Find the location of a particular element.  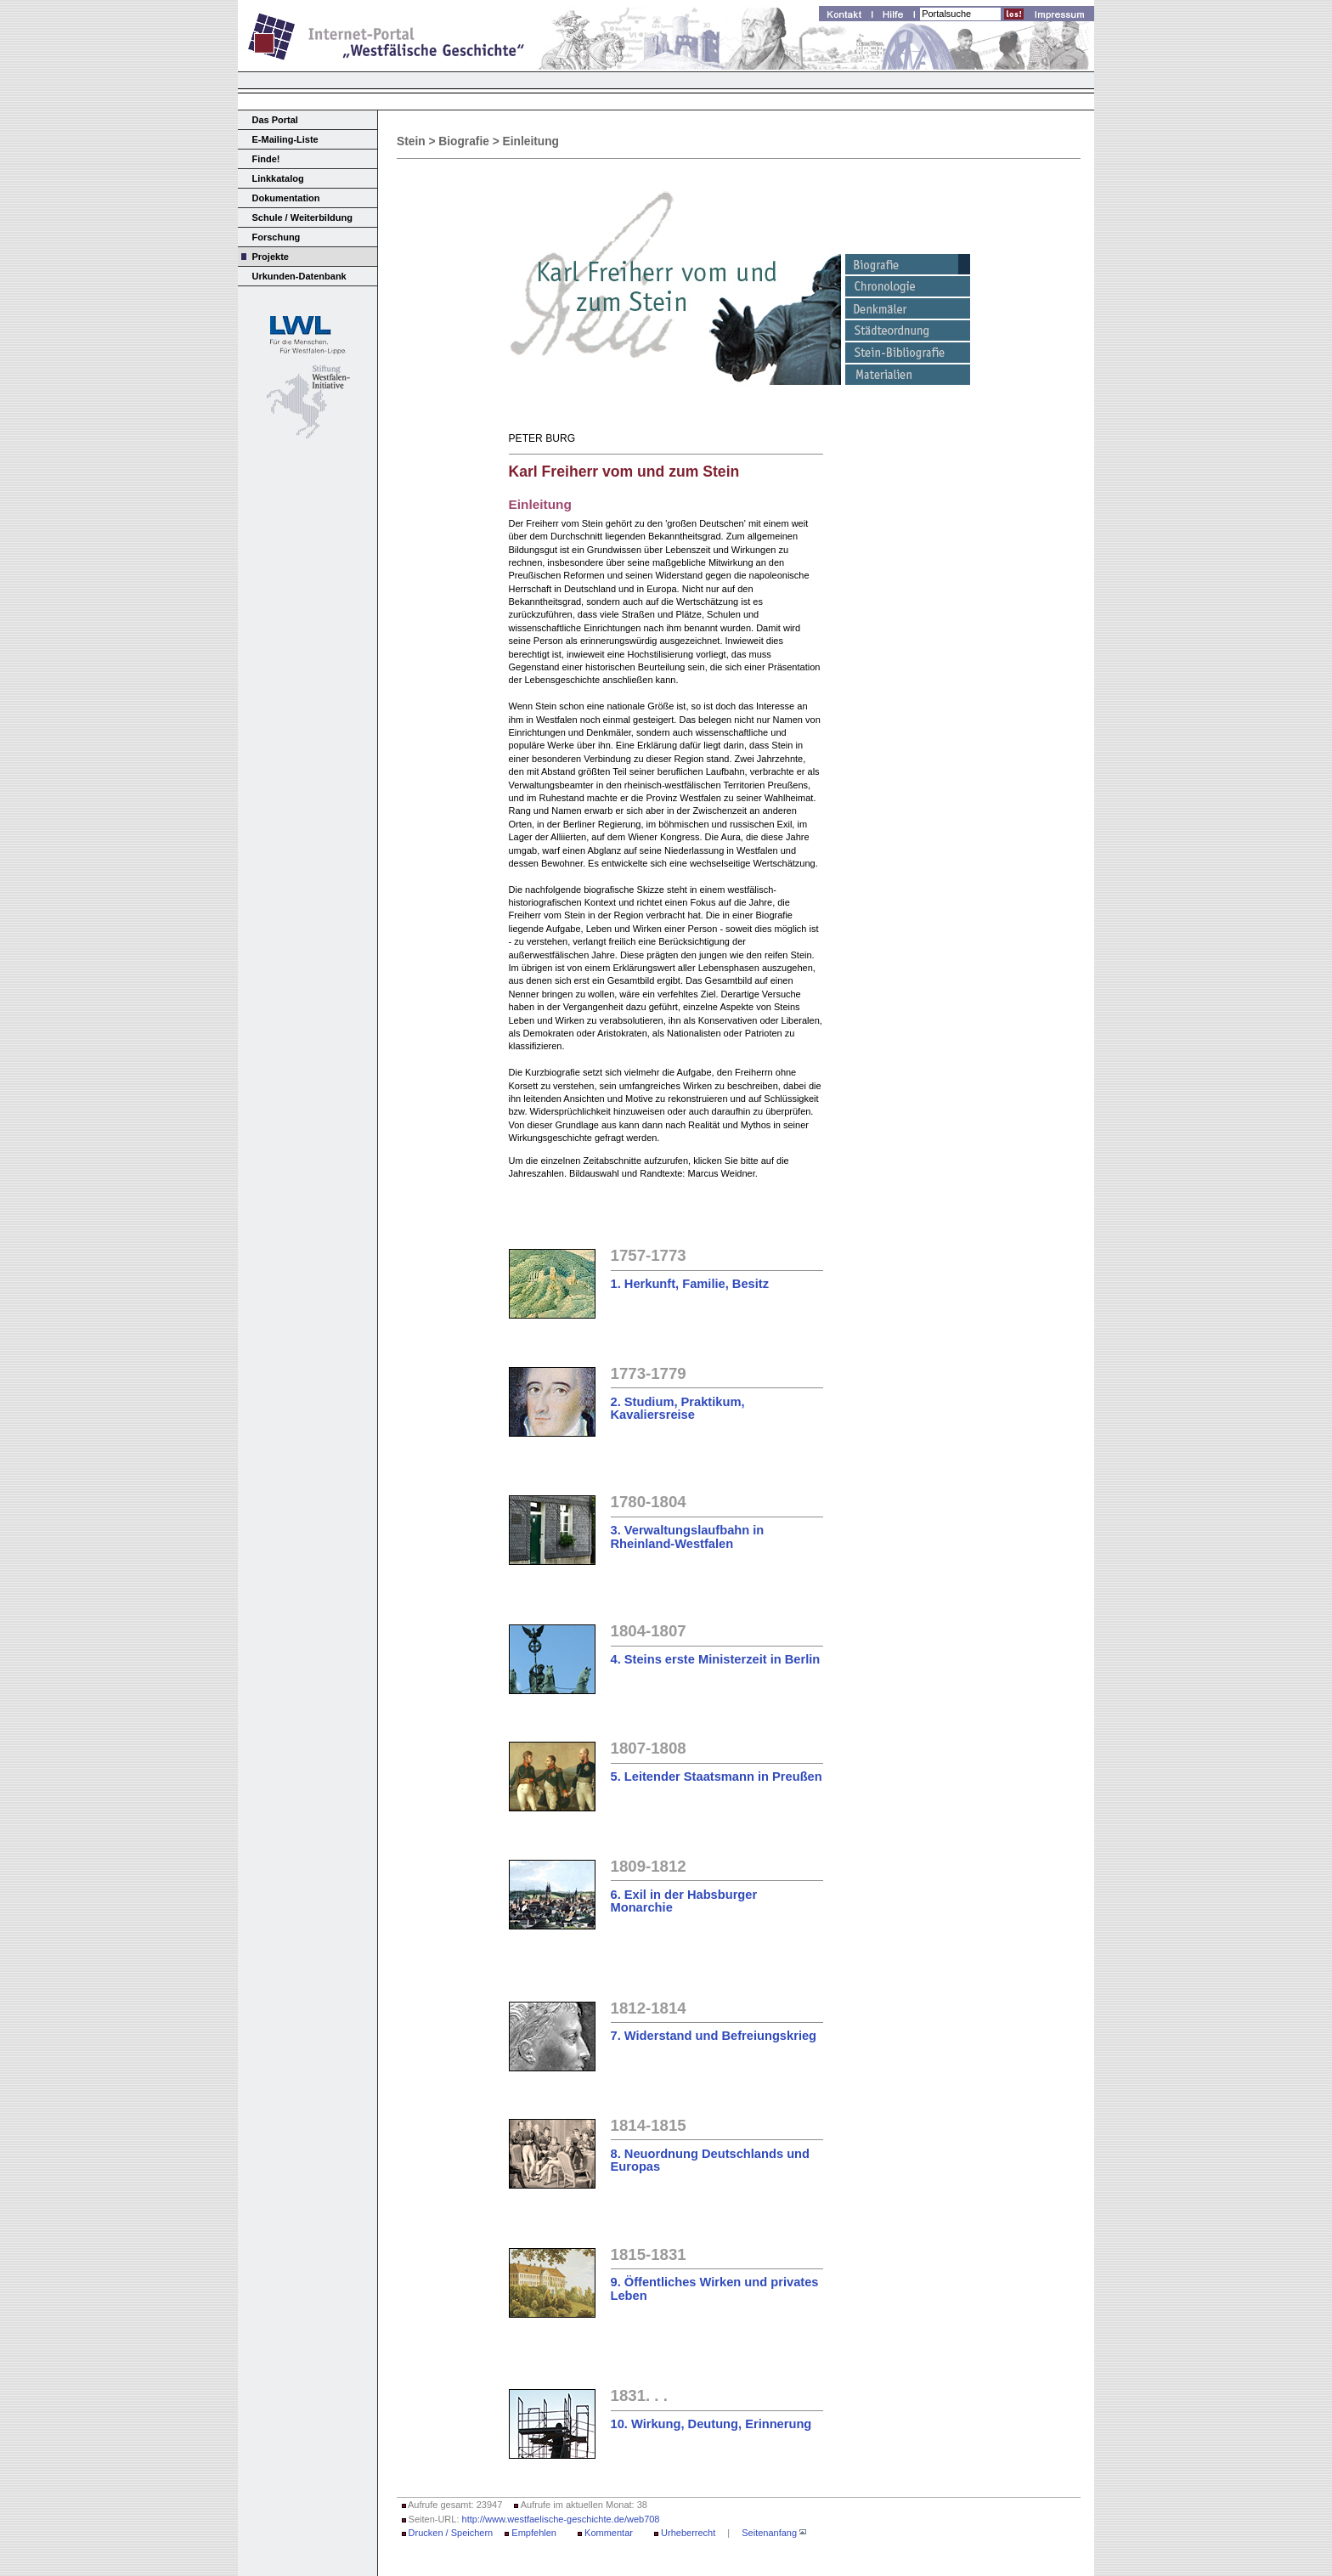

Forschung is located at coordinates (276, 237).